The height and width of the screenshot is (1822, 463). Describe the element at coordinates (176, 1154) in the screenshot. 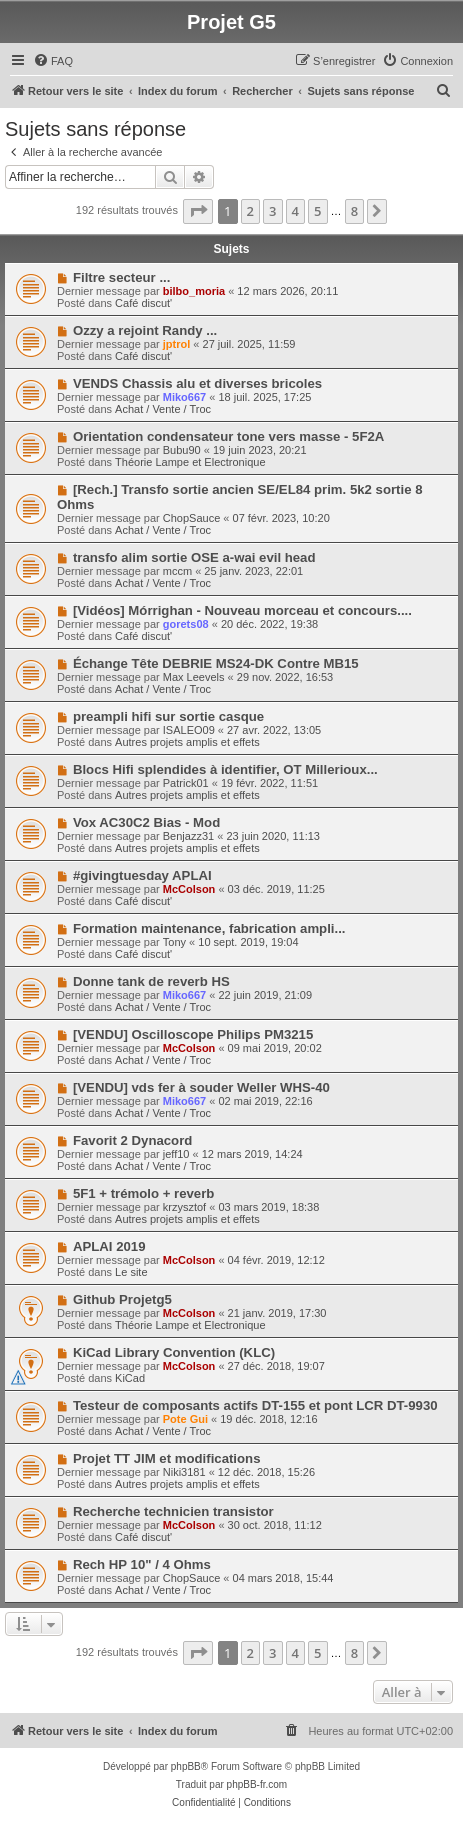

I see `jeff10` at that location.